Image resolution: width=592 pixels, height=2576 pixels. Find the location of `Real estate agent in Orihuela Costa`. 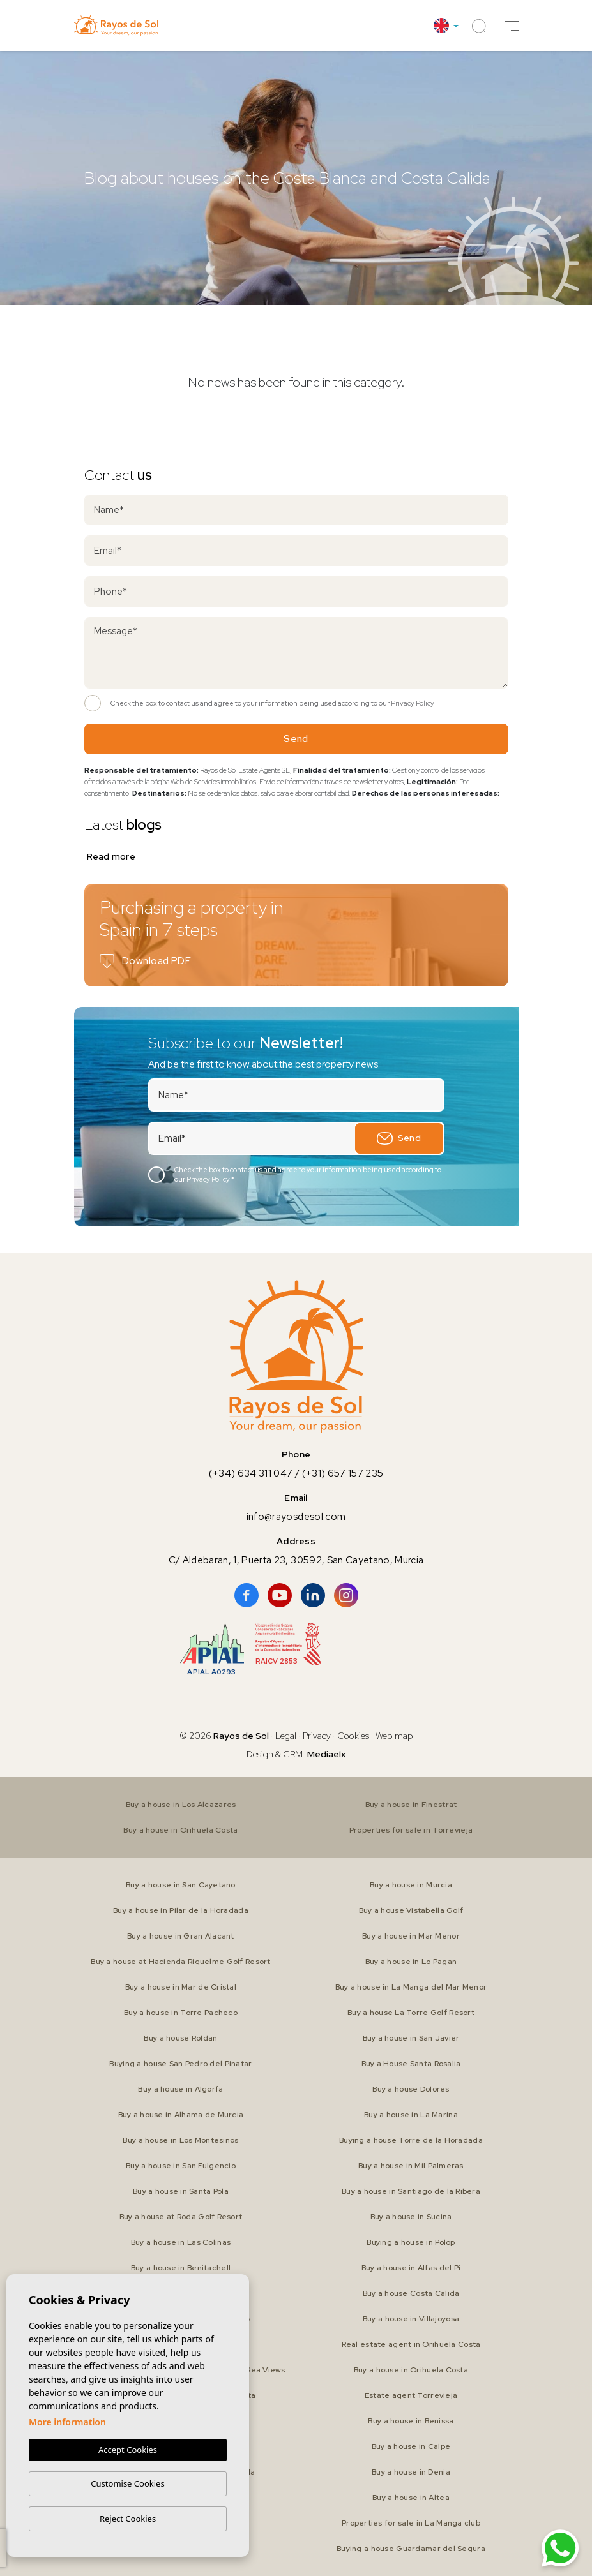

Real estate agent in Orihuela Costa is located at coordinates (411, 2344).